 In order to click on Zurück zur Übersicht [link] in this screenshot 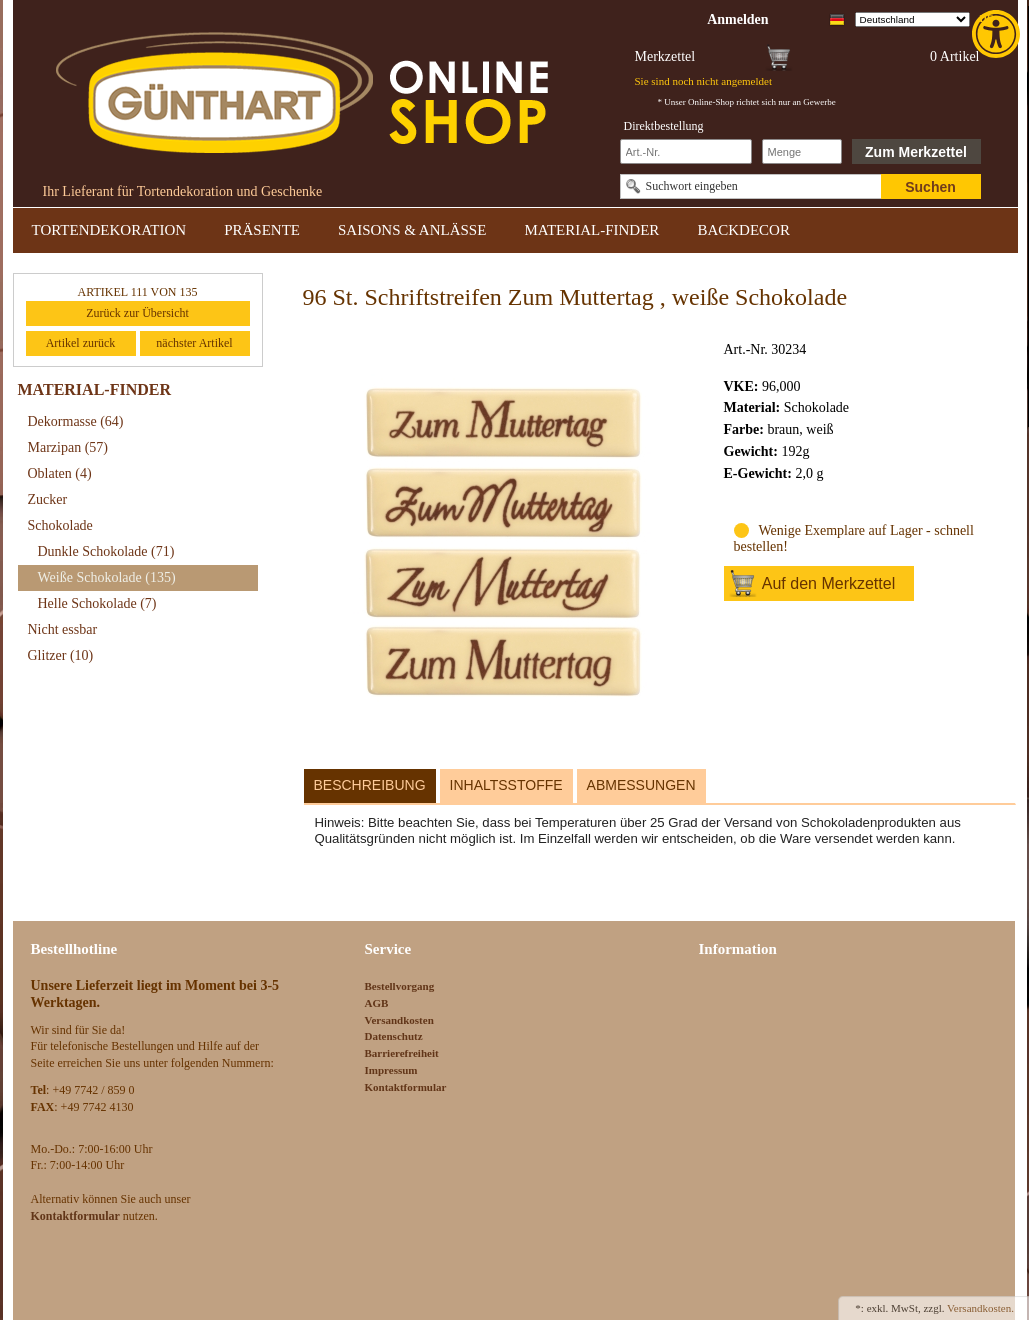, I will do `click(137, 313)`.